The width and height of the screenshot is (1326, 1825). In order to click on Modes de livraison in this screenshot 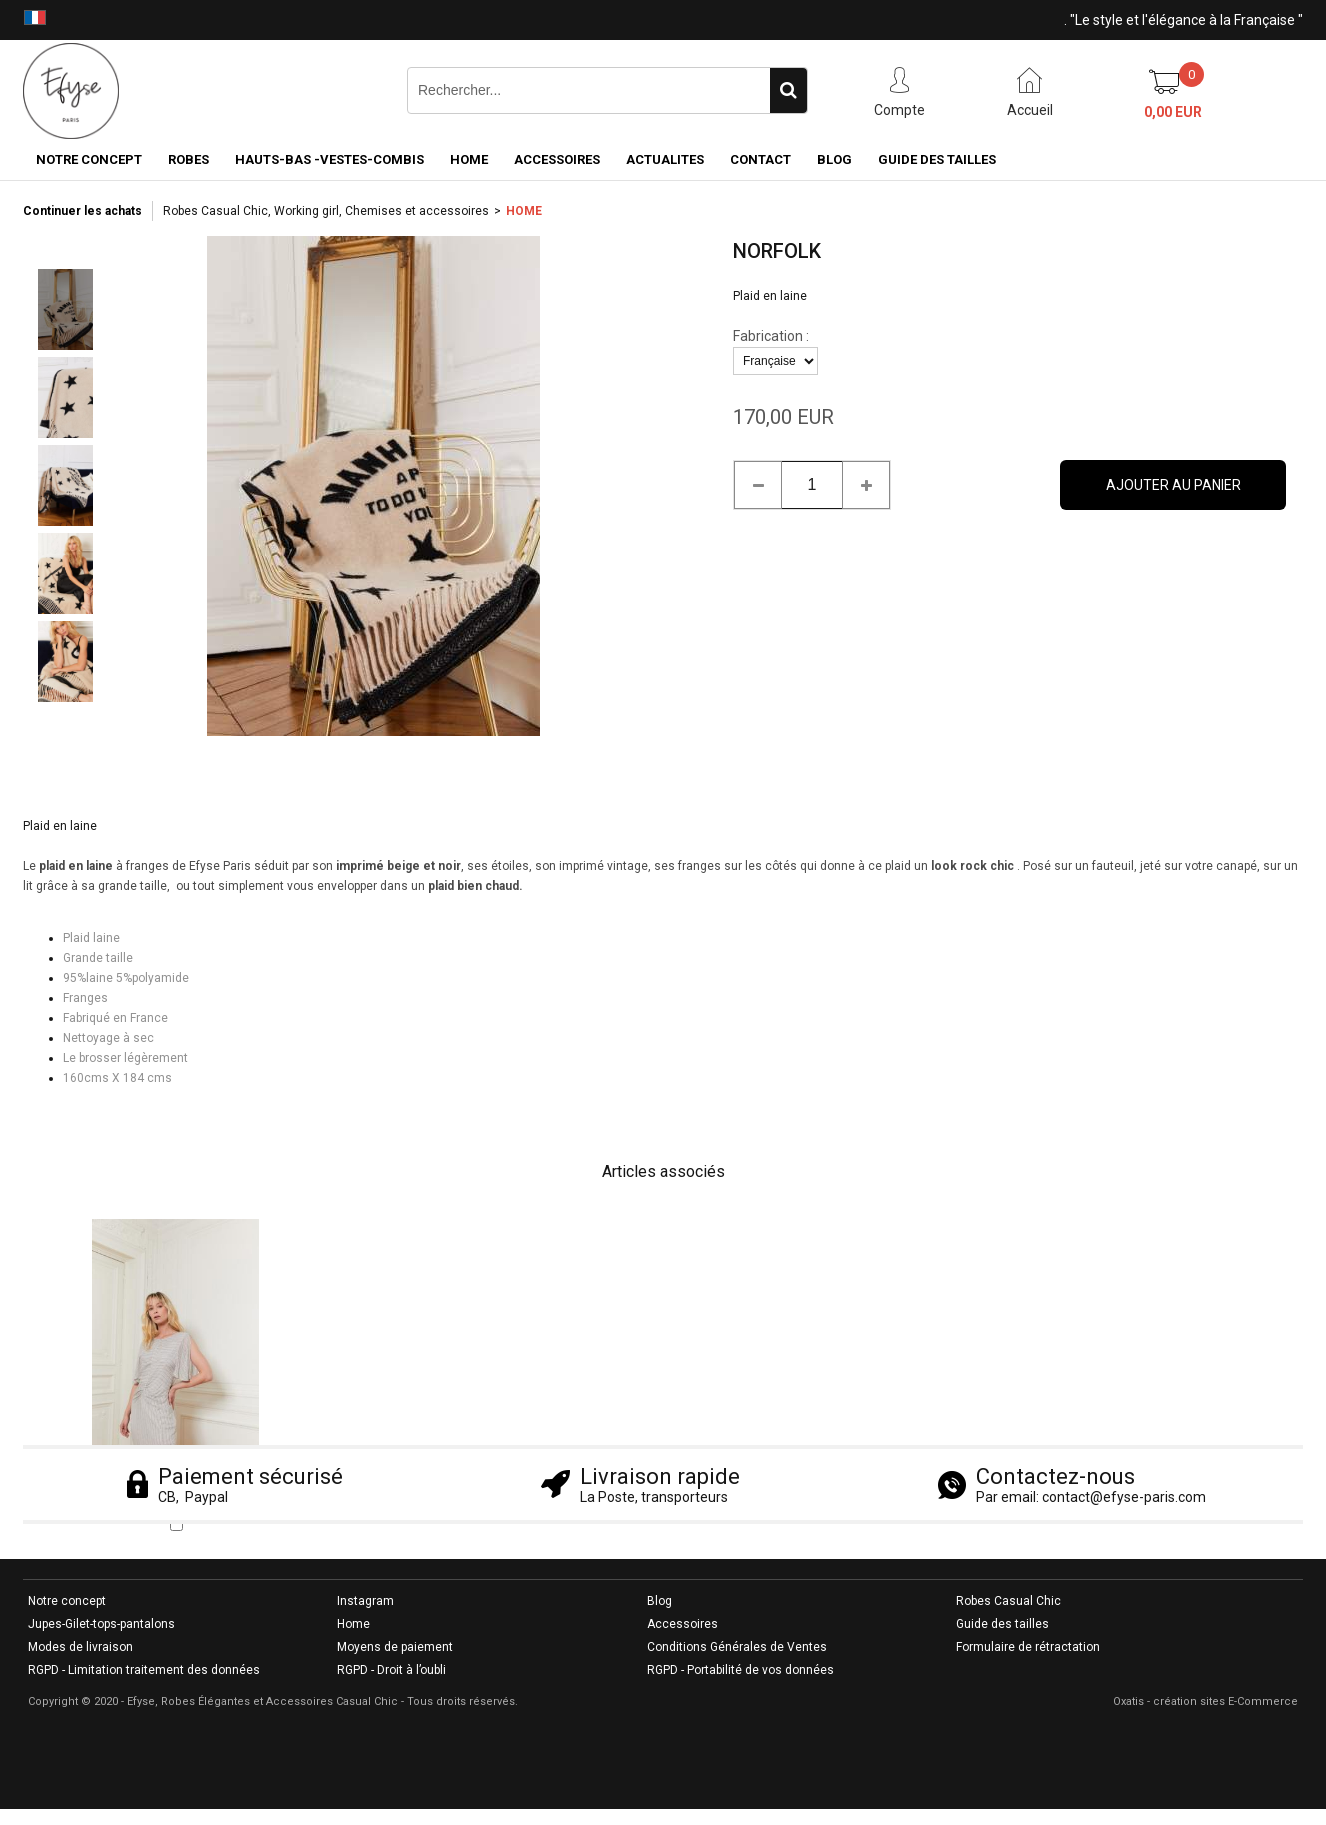, I will do `click(80, 1647)`.